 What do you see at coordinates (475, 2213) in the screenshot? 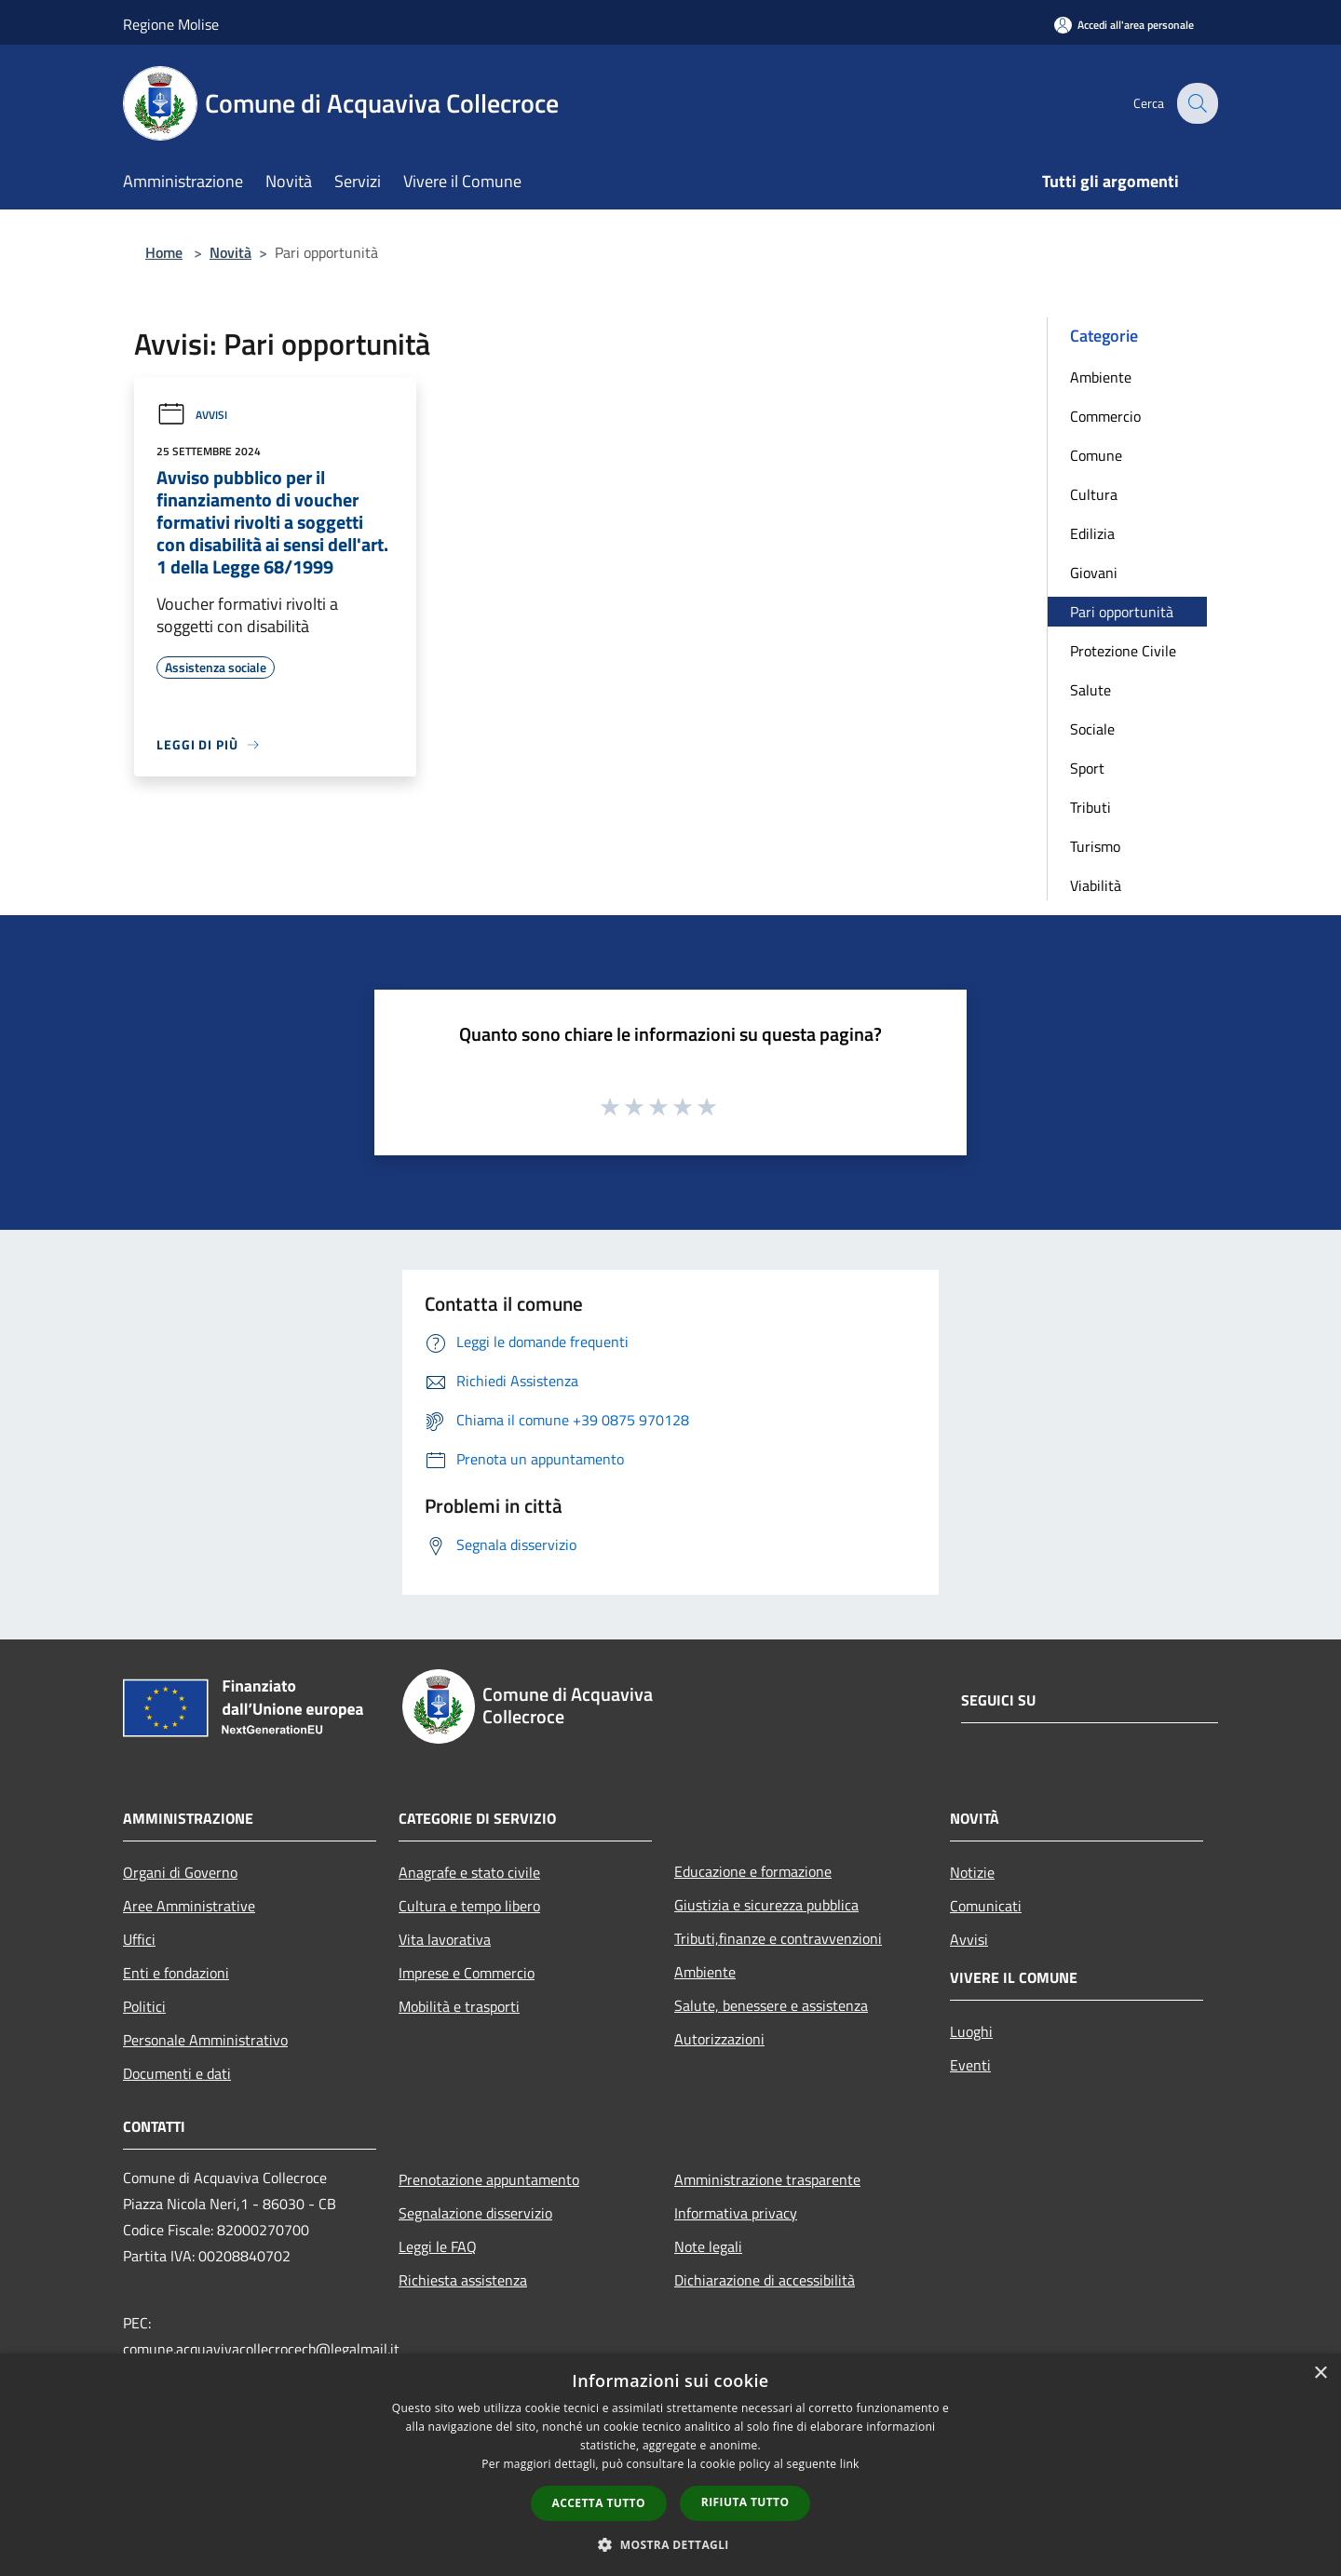
I see `Segnalazione disservizio` at bounding box center [475, 2213].